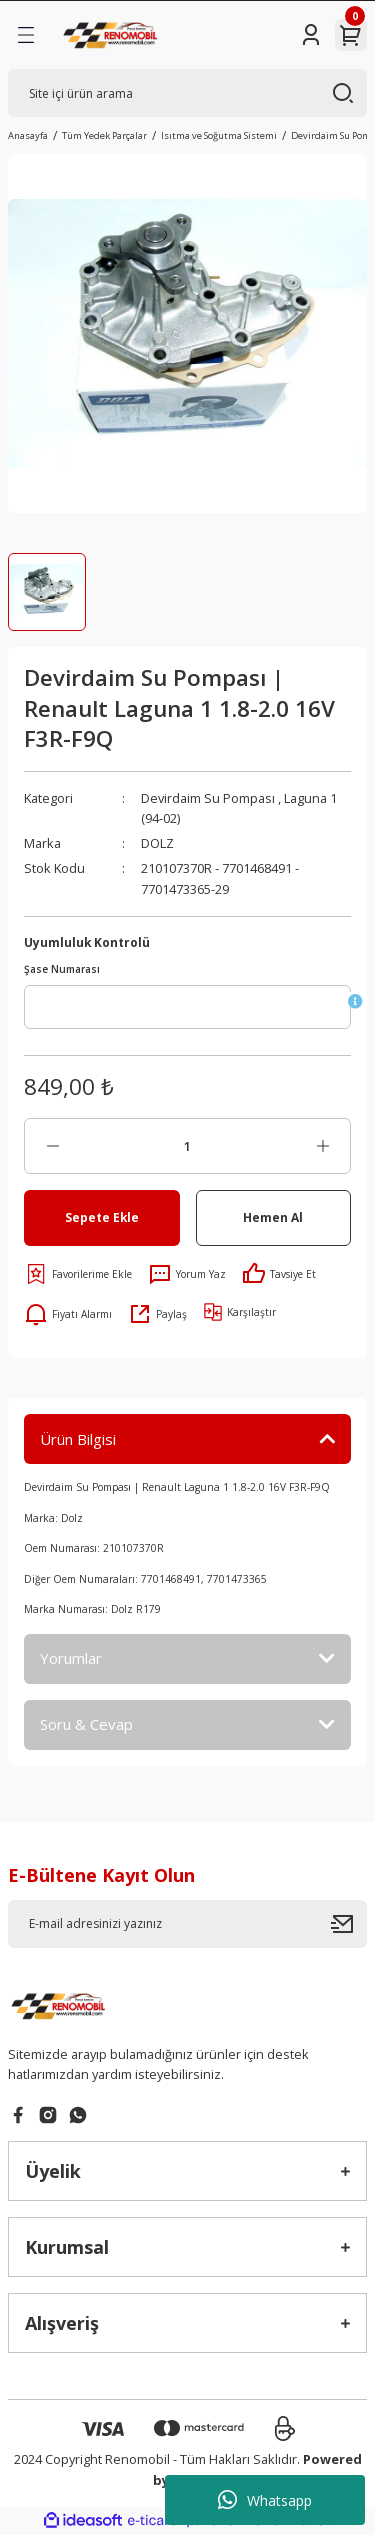 The image size is (375, 2535). Describe the element at coordinates (273, 1217) in the screenshot. I see `Hemen Al` at that location.